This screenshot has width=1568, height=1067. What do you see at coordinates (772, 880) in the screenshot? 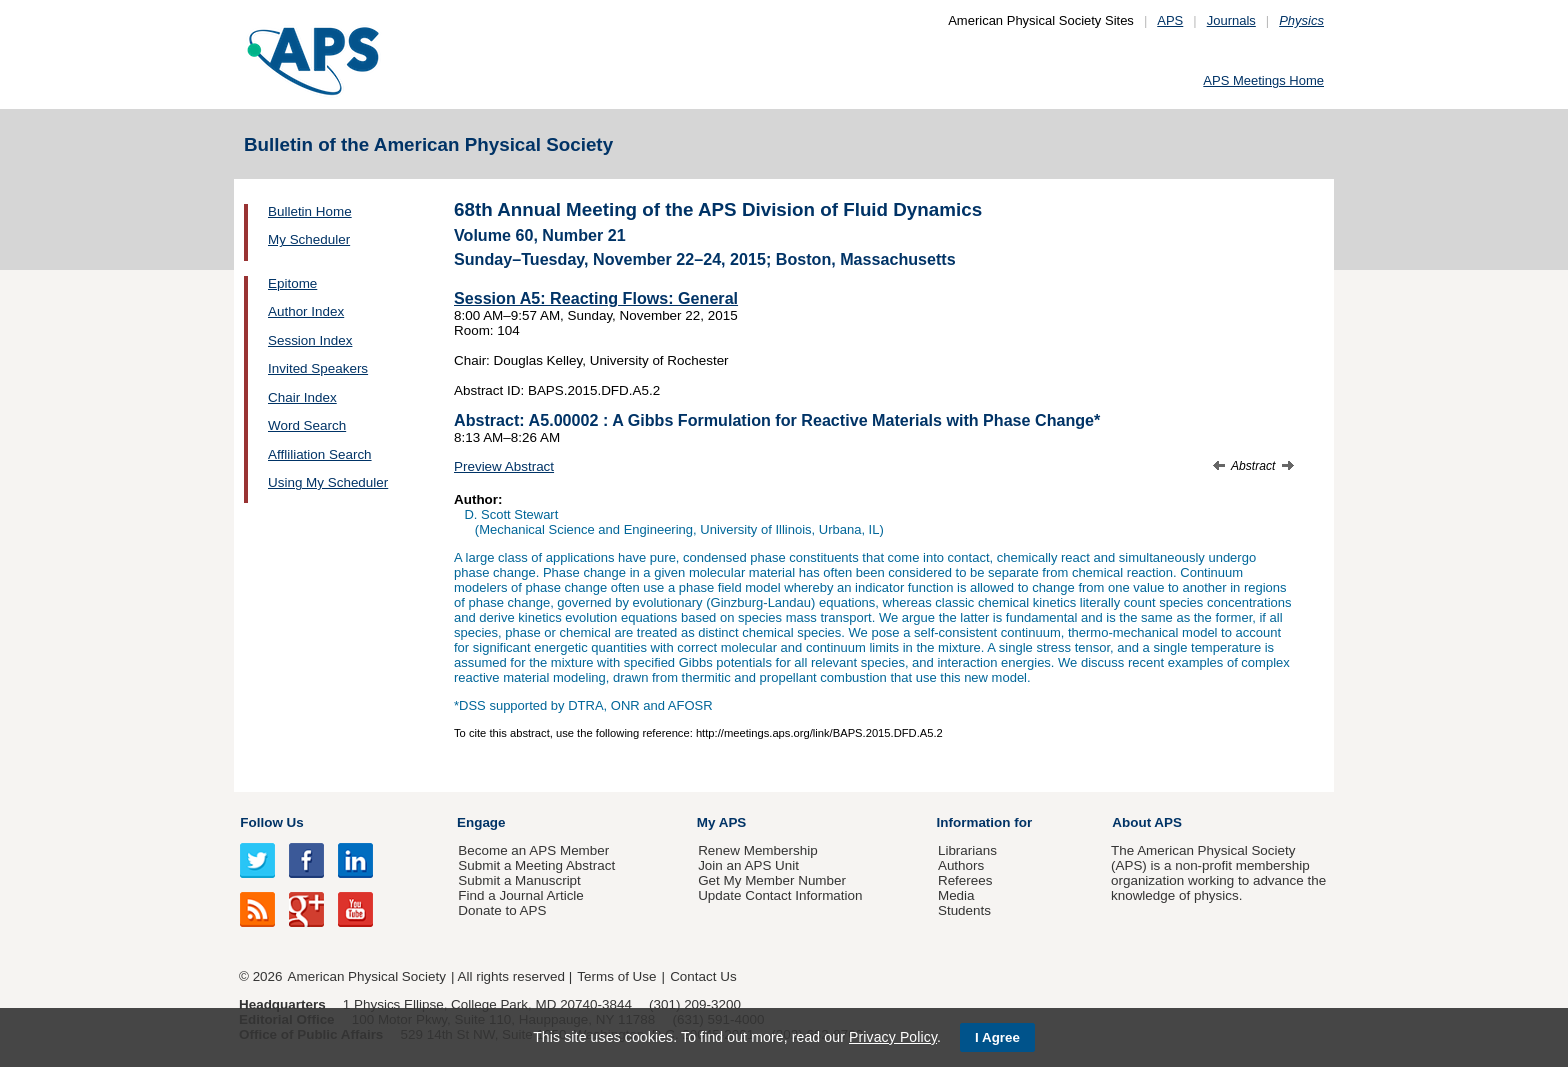
I see `Get My Member Number` at bounding box center [772, 880].